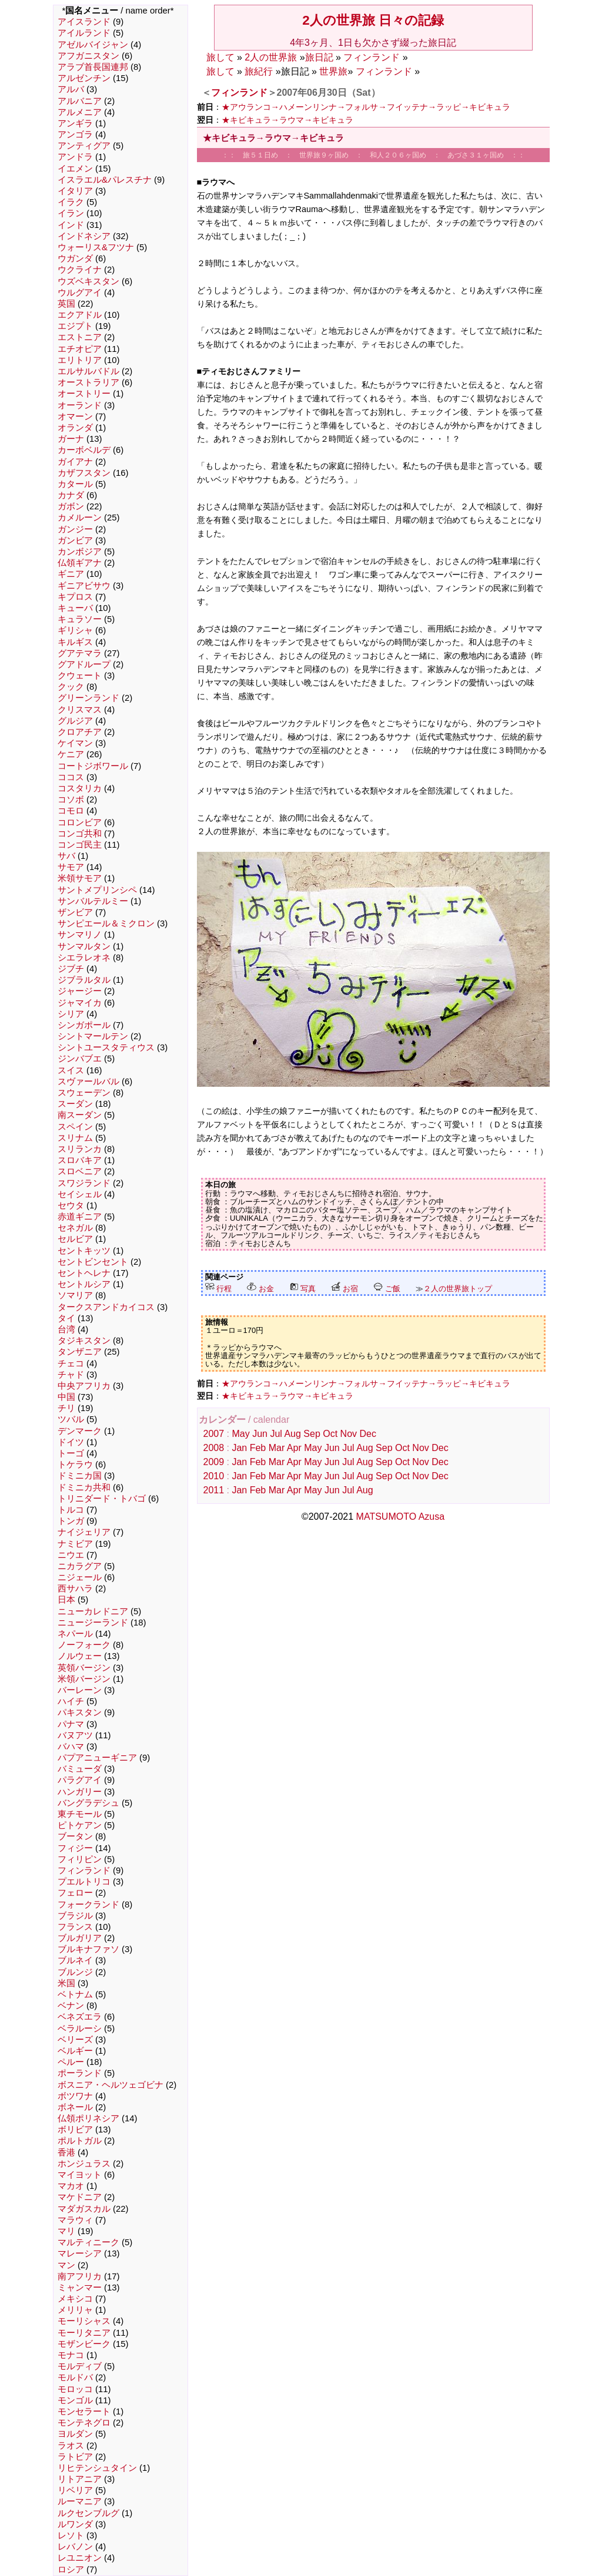 The image size is (602, 2576). I want to click on ロシア, so click(71, 2569).